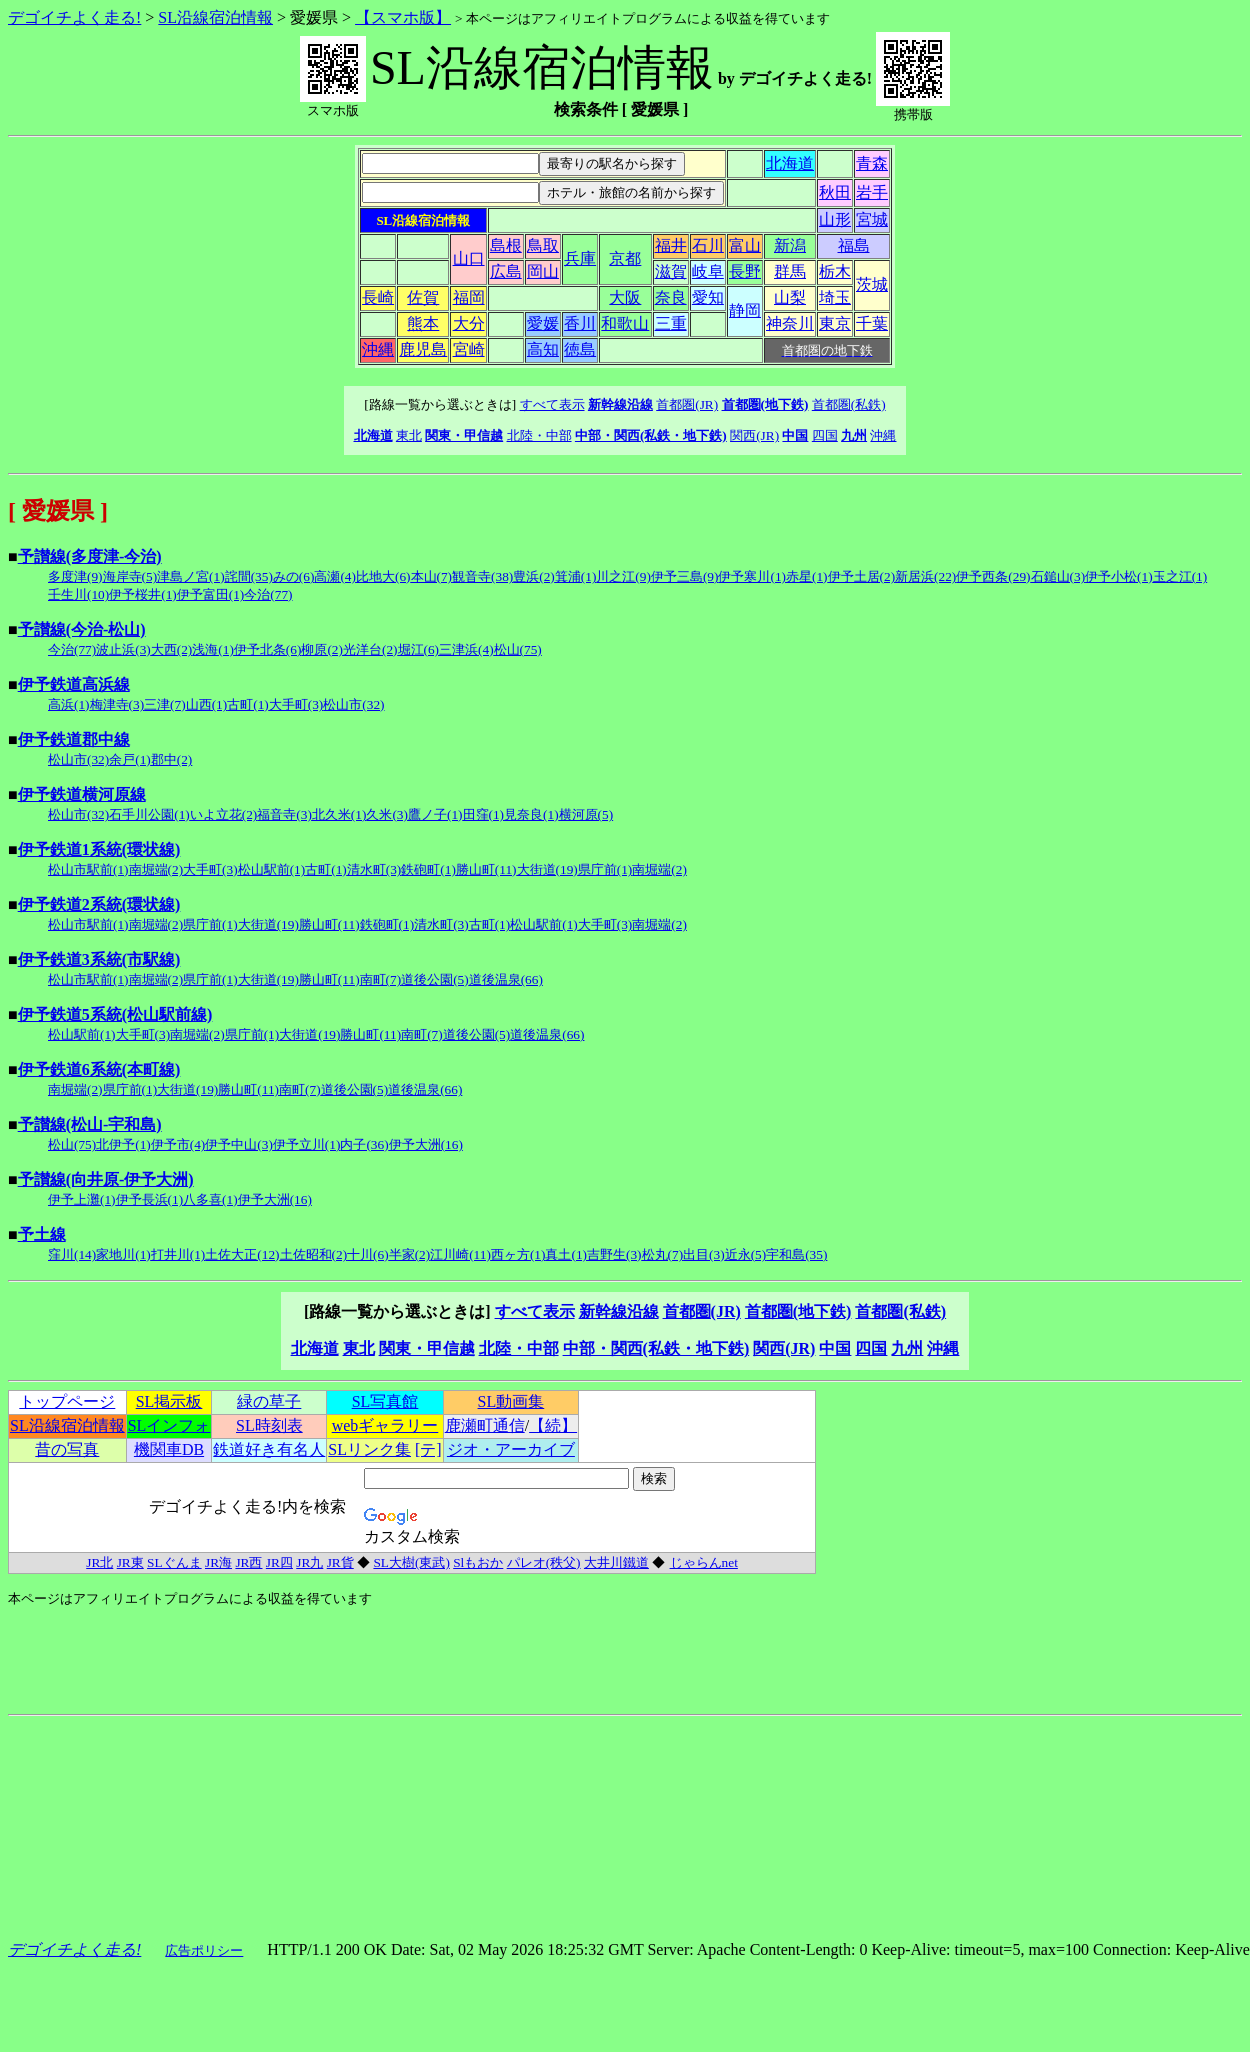  What do you see at coordinates (99, 959) in the screenshot?
I see `伊予鉄道3系統(市駅線)` at bounding box center [99, 959].